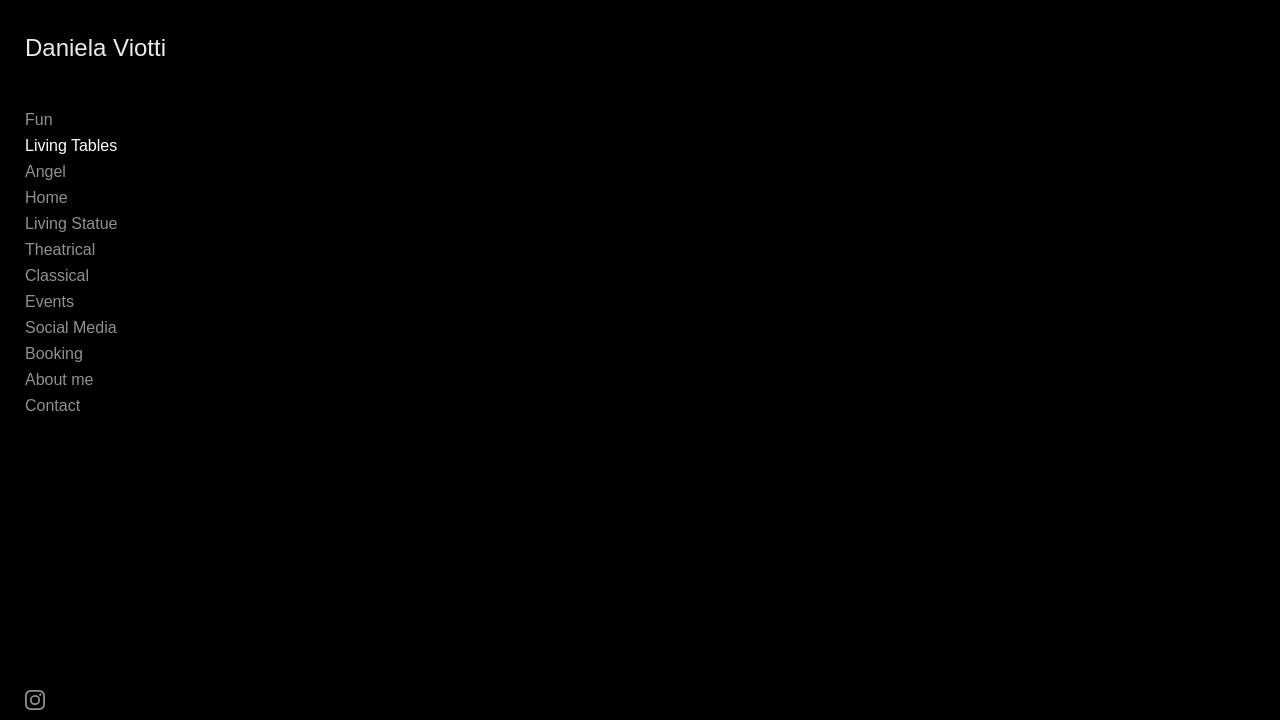 Image resolution: width=1280 pixels, height=720 pixels. Describe the element at coordinates (60, 249) in the screenshot. I see `Theatrical` at that location.